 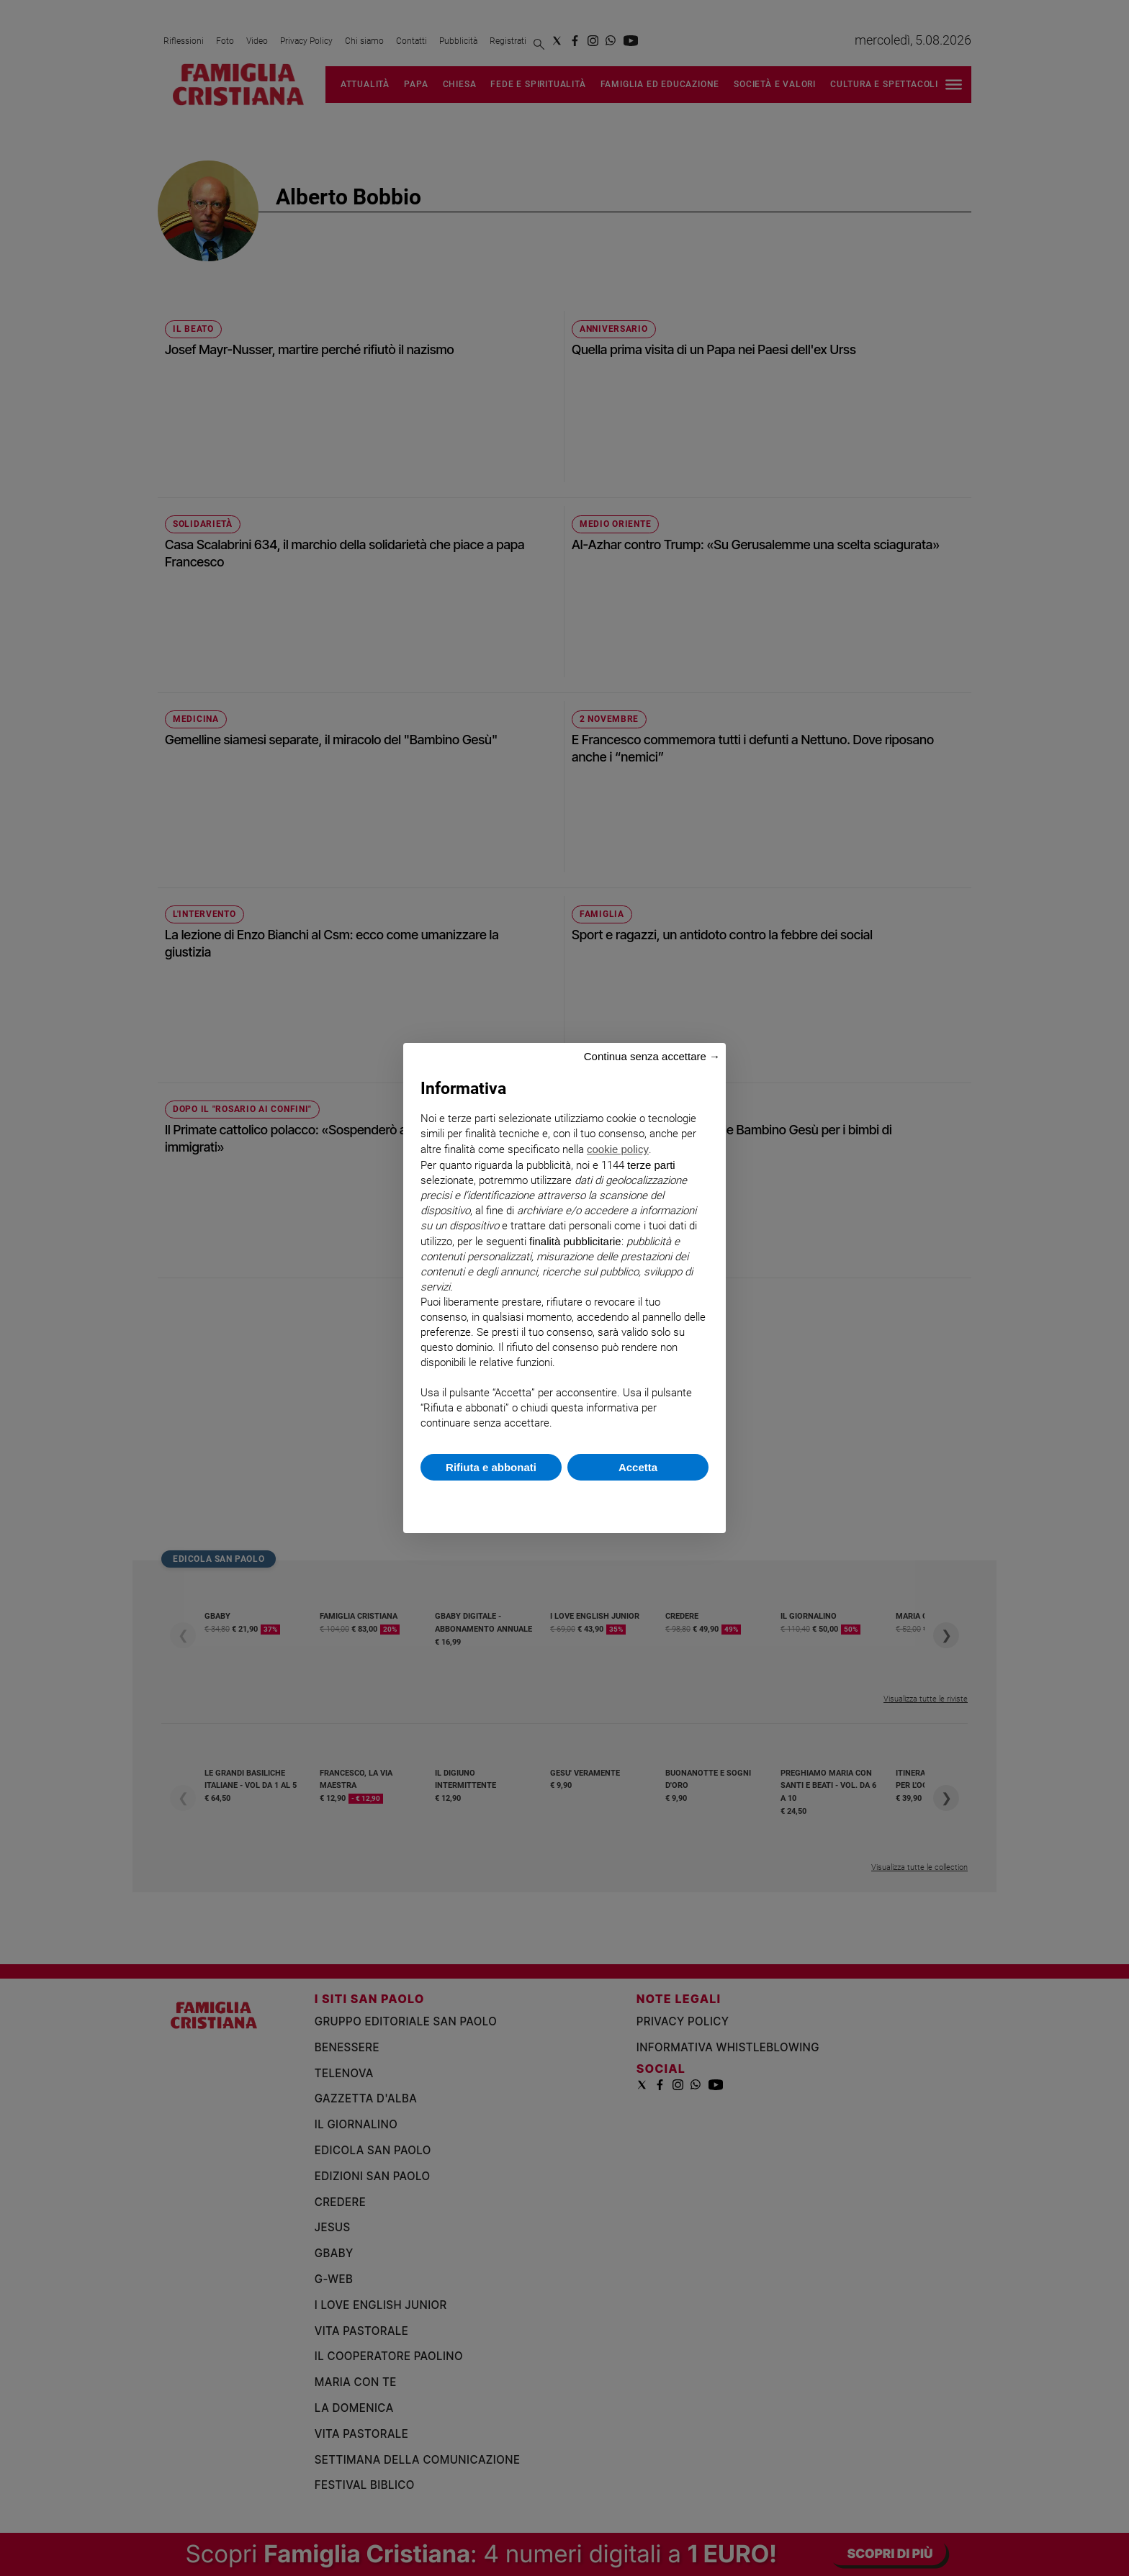 What do you see at coordinates (575, 1241) in the screenshot?
I see `finalità pubblicitarie` at bounding box center [575, 1241].